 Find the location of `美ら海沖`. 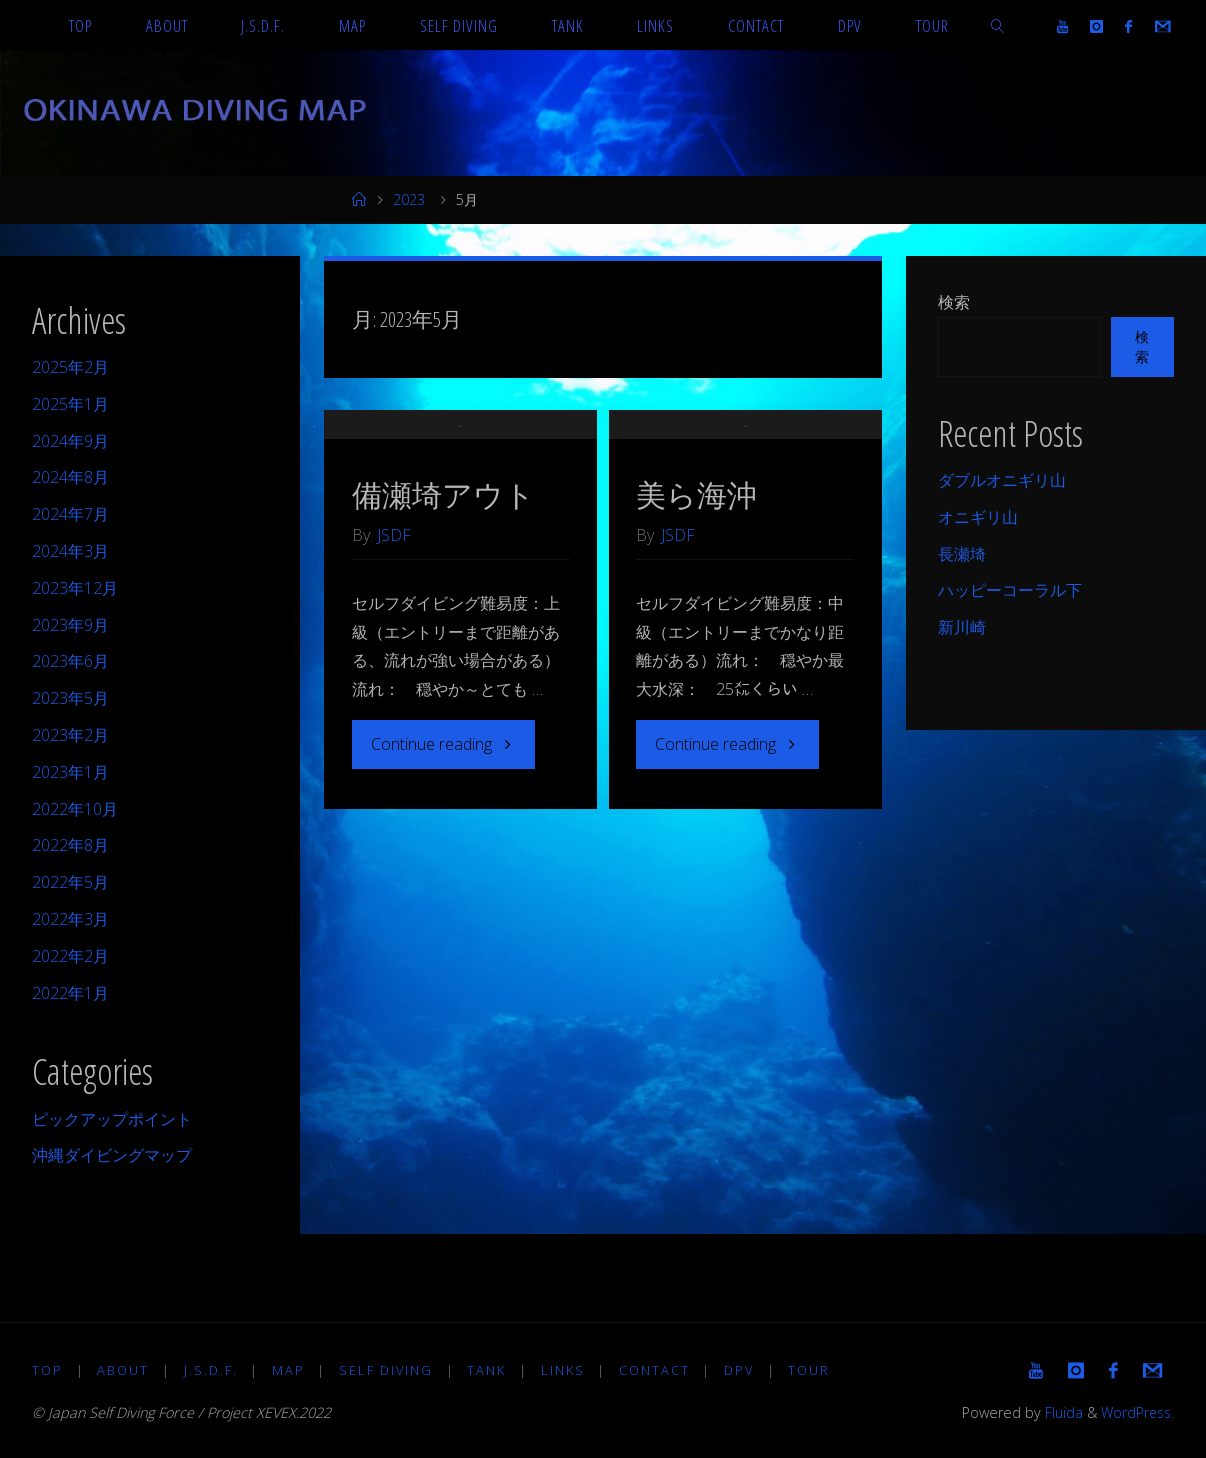

美ら海沖 is located at coordinates (696, 555).